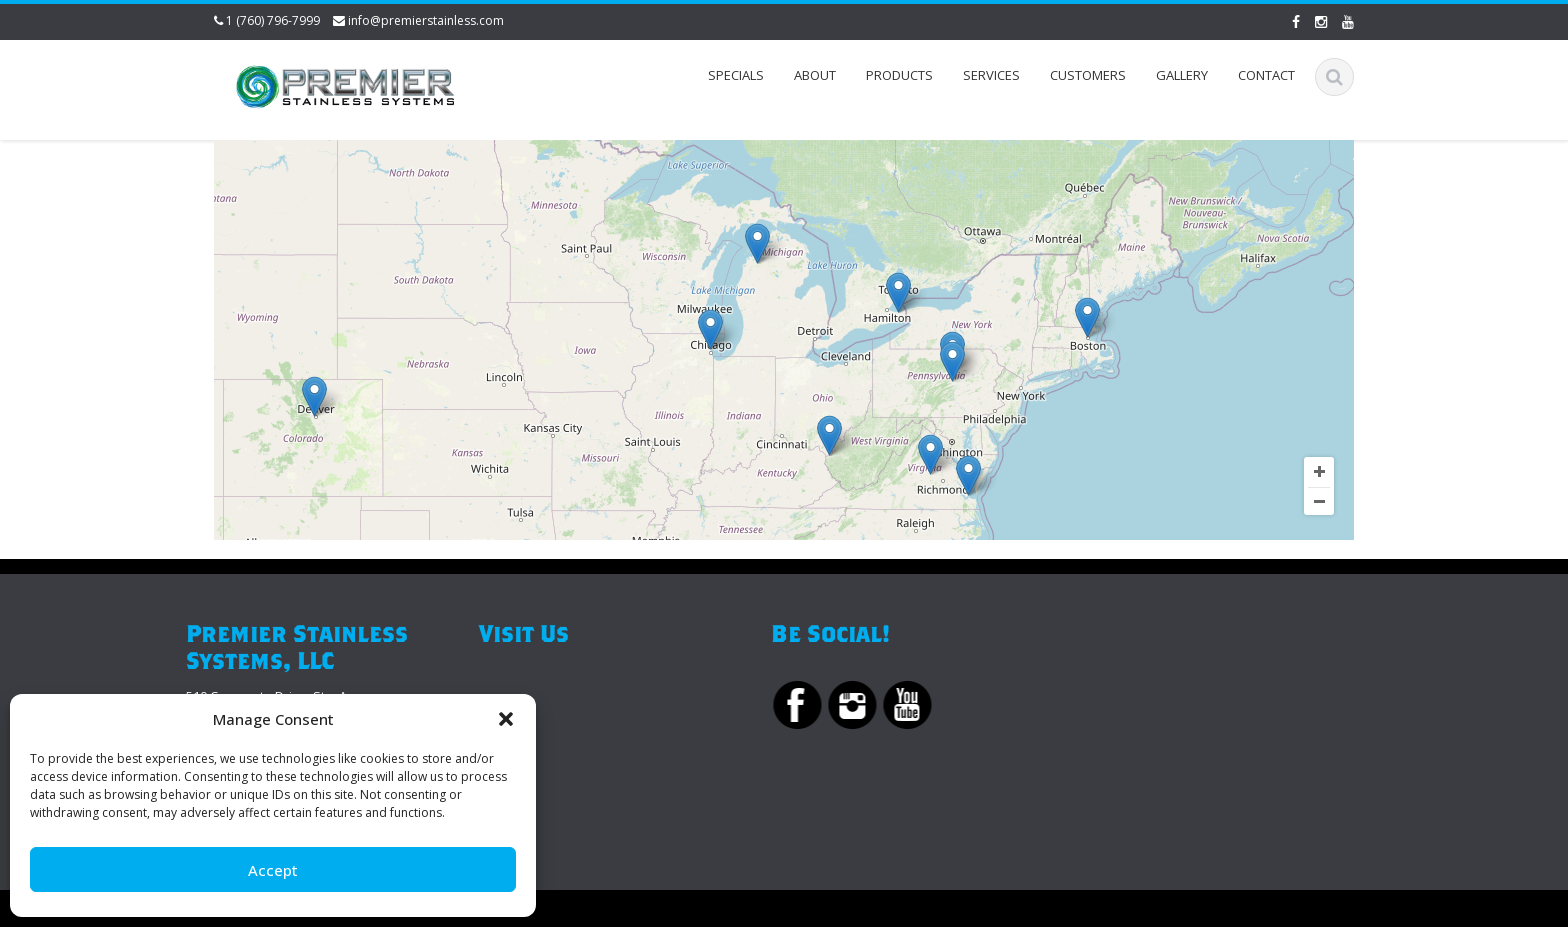  I want to click on Products, so click(899, 75).